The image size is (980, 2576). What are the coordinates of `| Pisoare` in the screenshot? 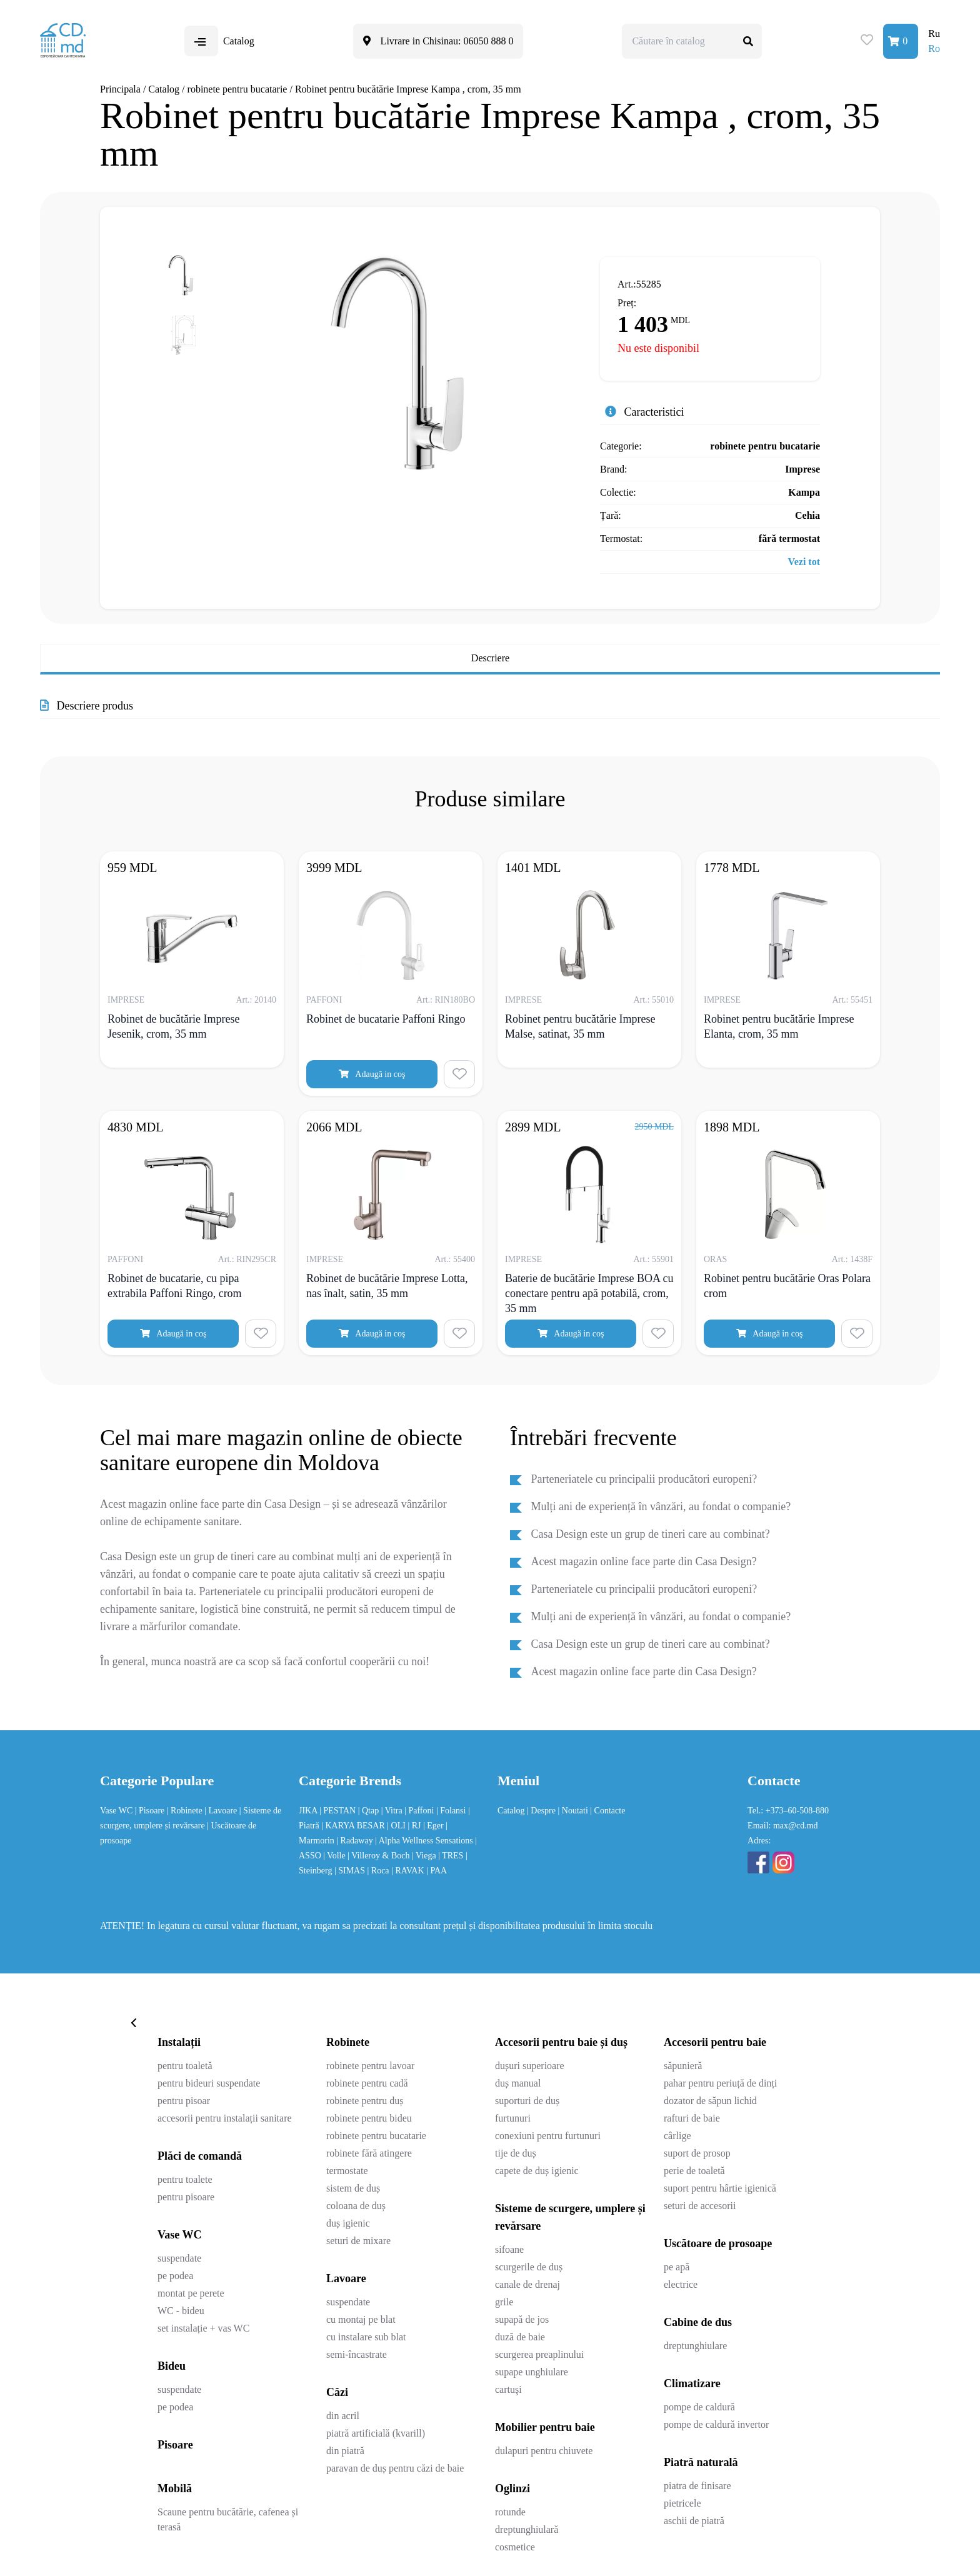 It's located at (151, 1810).